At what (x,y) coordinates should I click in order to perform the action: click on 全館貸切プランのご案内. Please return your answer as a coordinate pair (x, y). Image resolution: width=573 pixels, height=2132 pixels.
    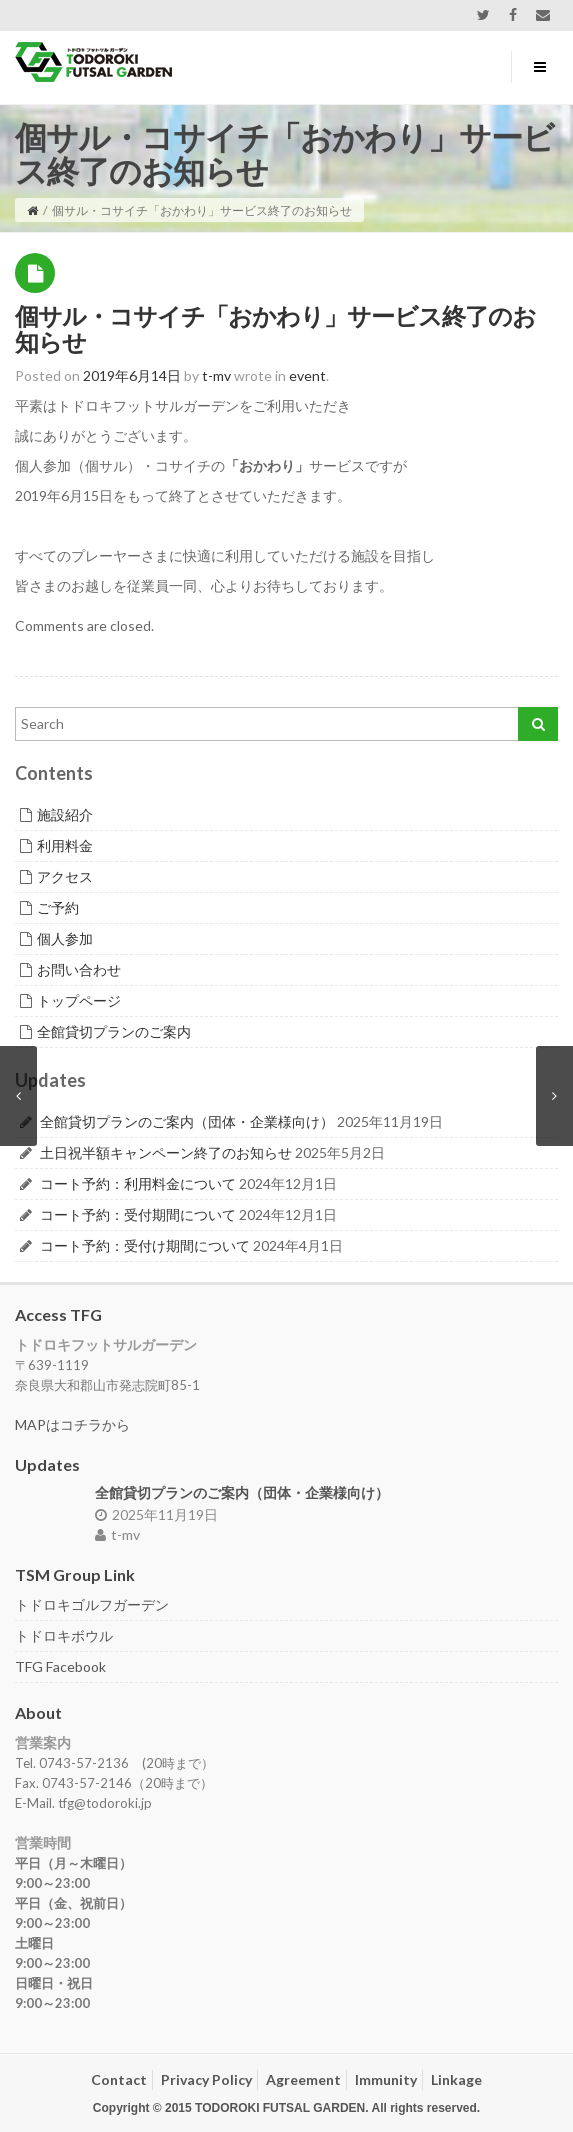
    Looking at the image, I should click on (114, 1031).